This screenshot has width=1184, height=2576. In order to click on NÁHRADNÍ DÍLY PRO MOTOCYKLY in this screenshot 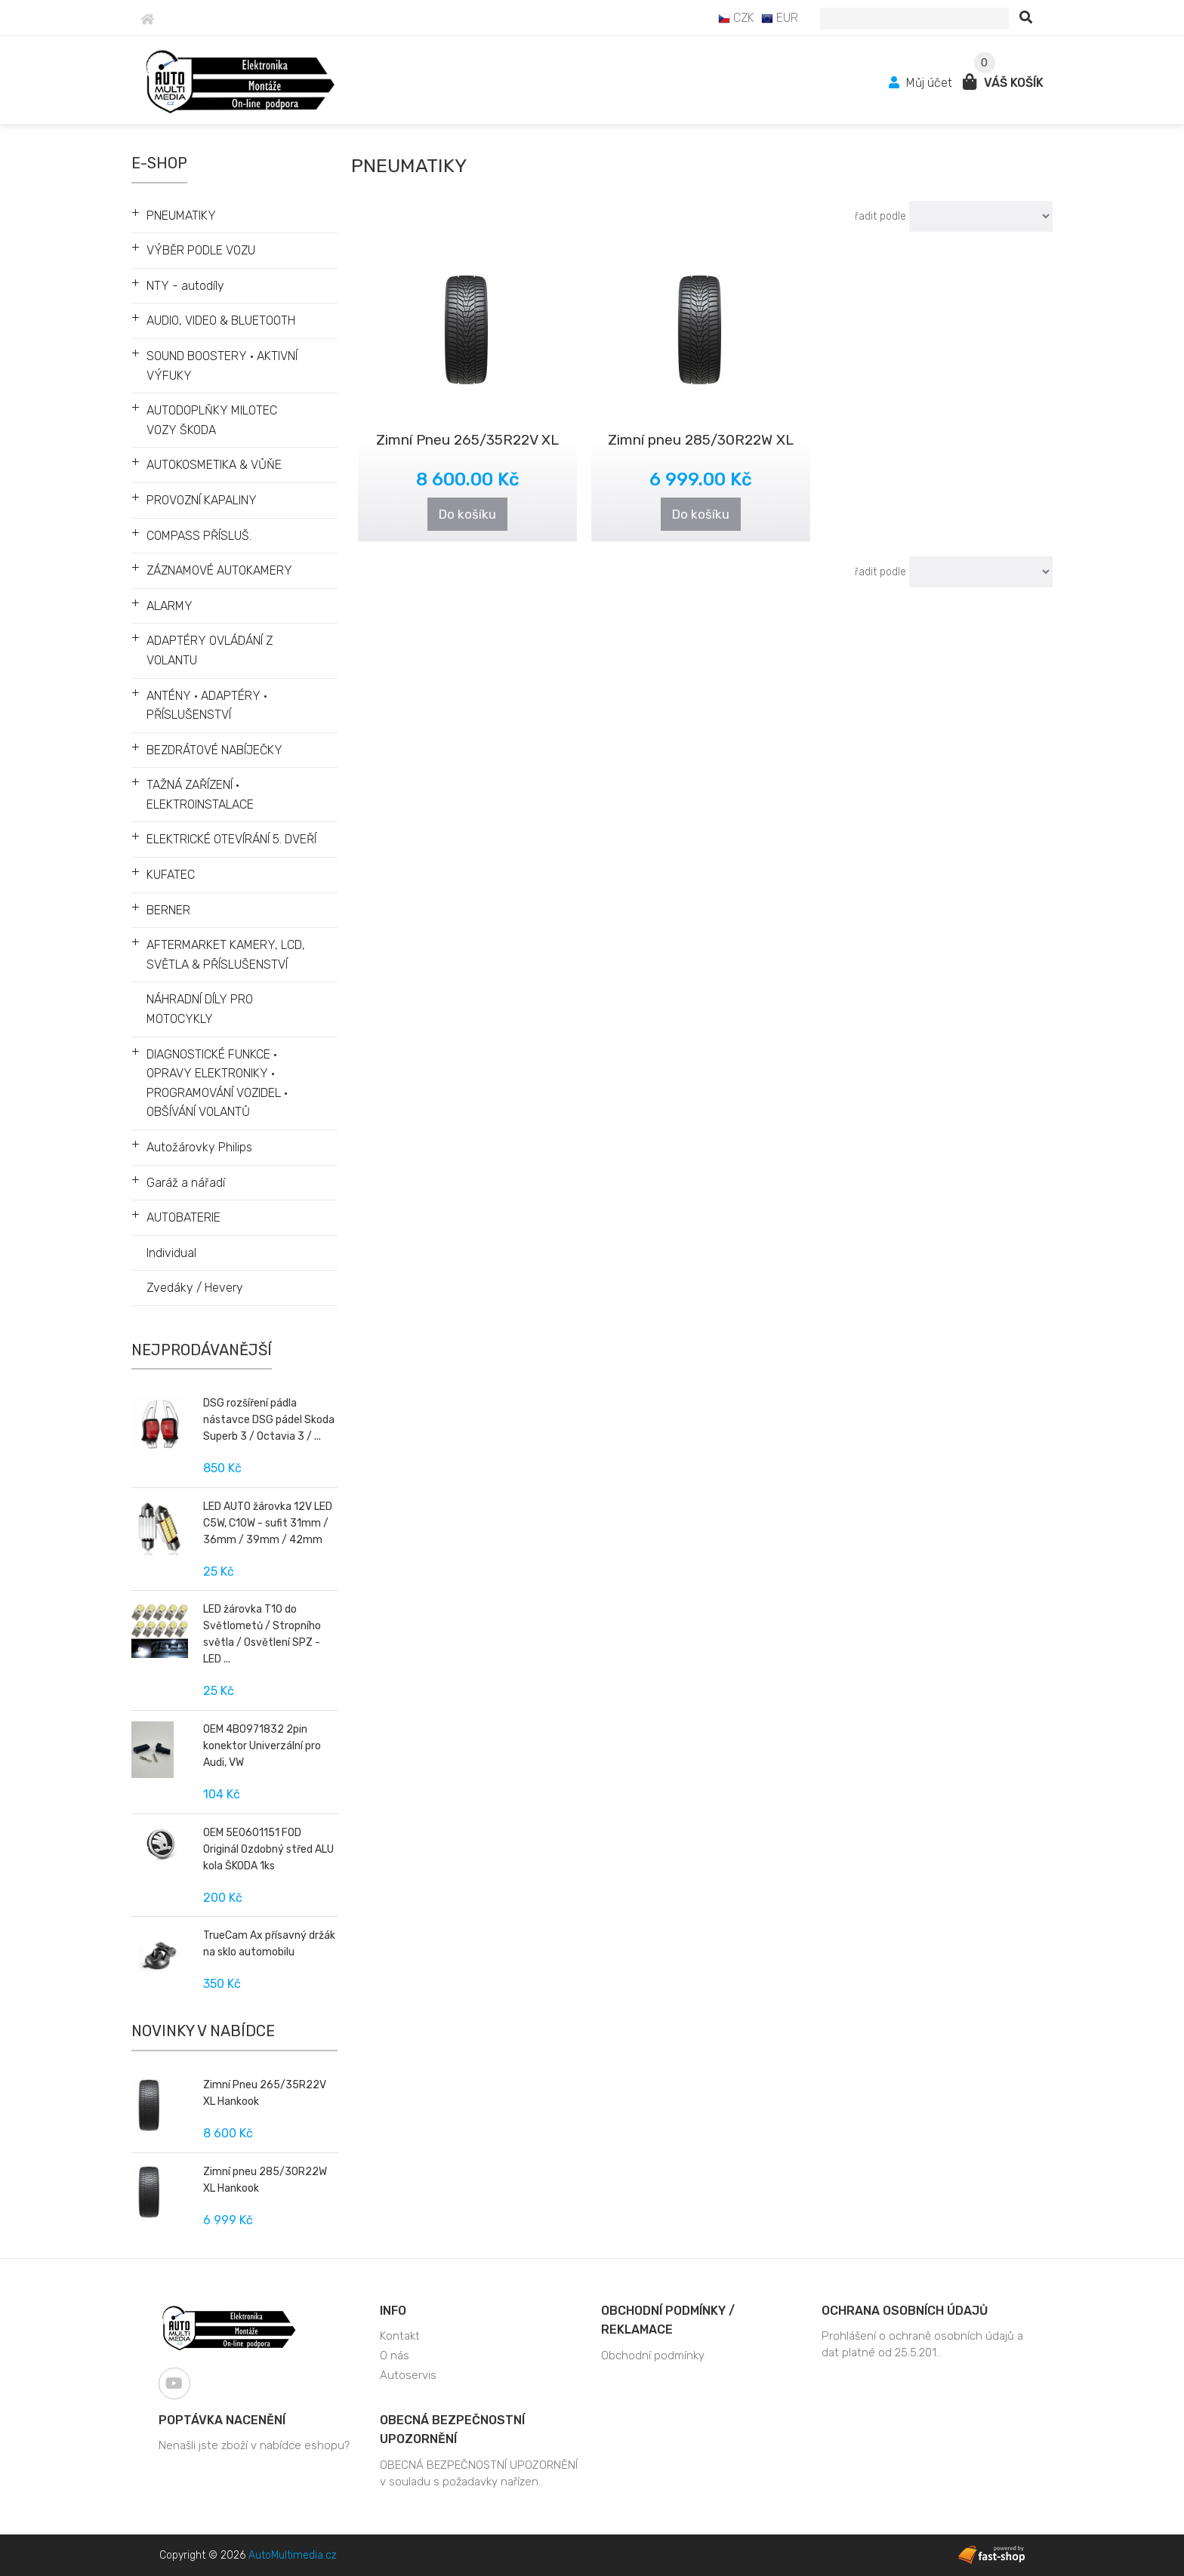, I will do `click(199, 1009)`.